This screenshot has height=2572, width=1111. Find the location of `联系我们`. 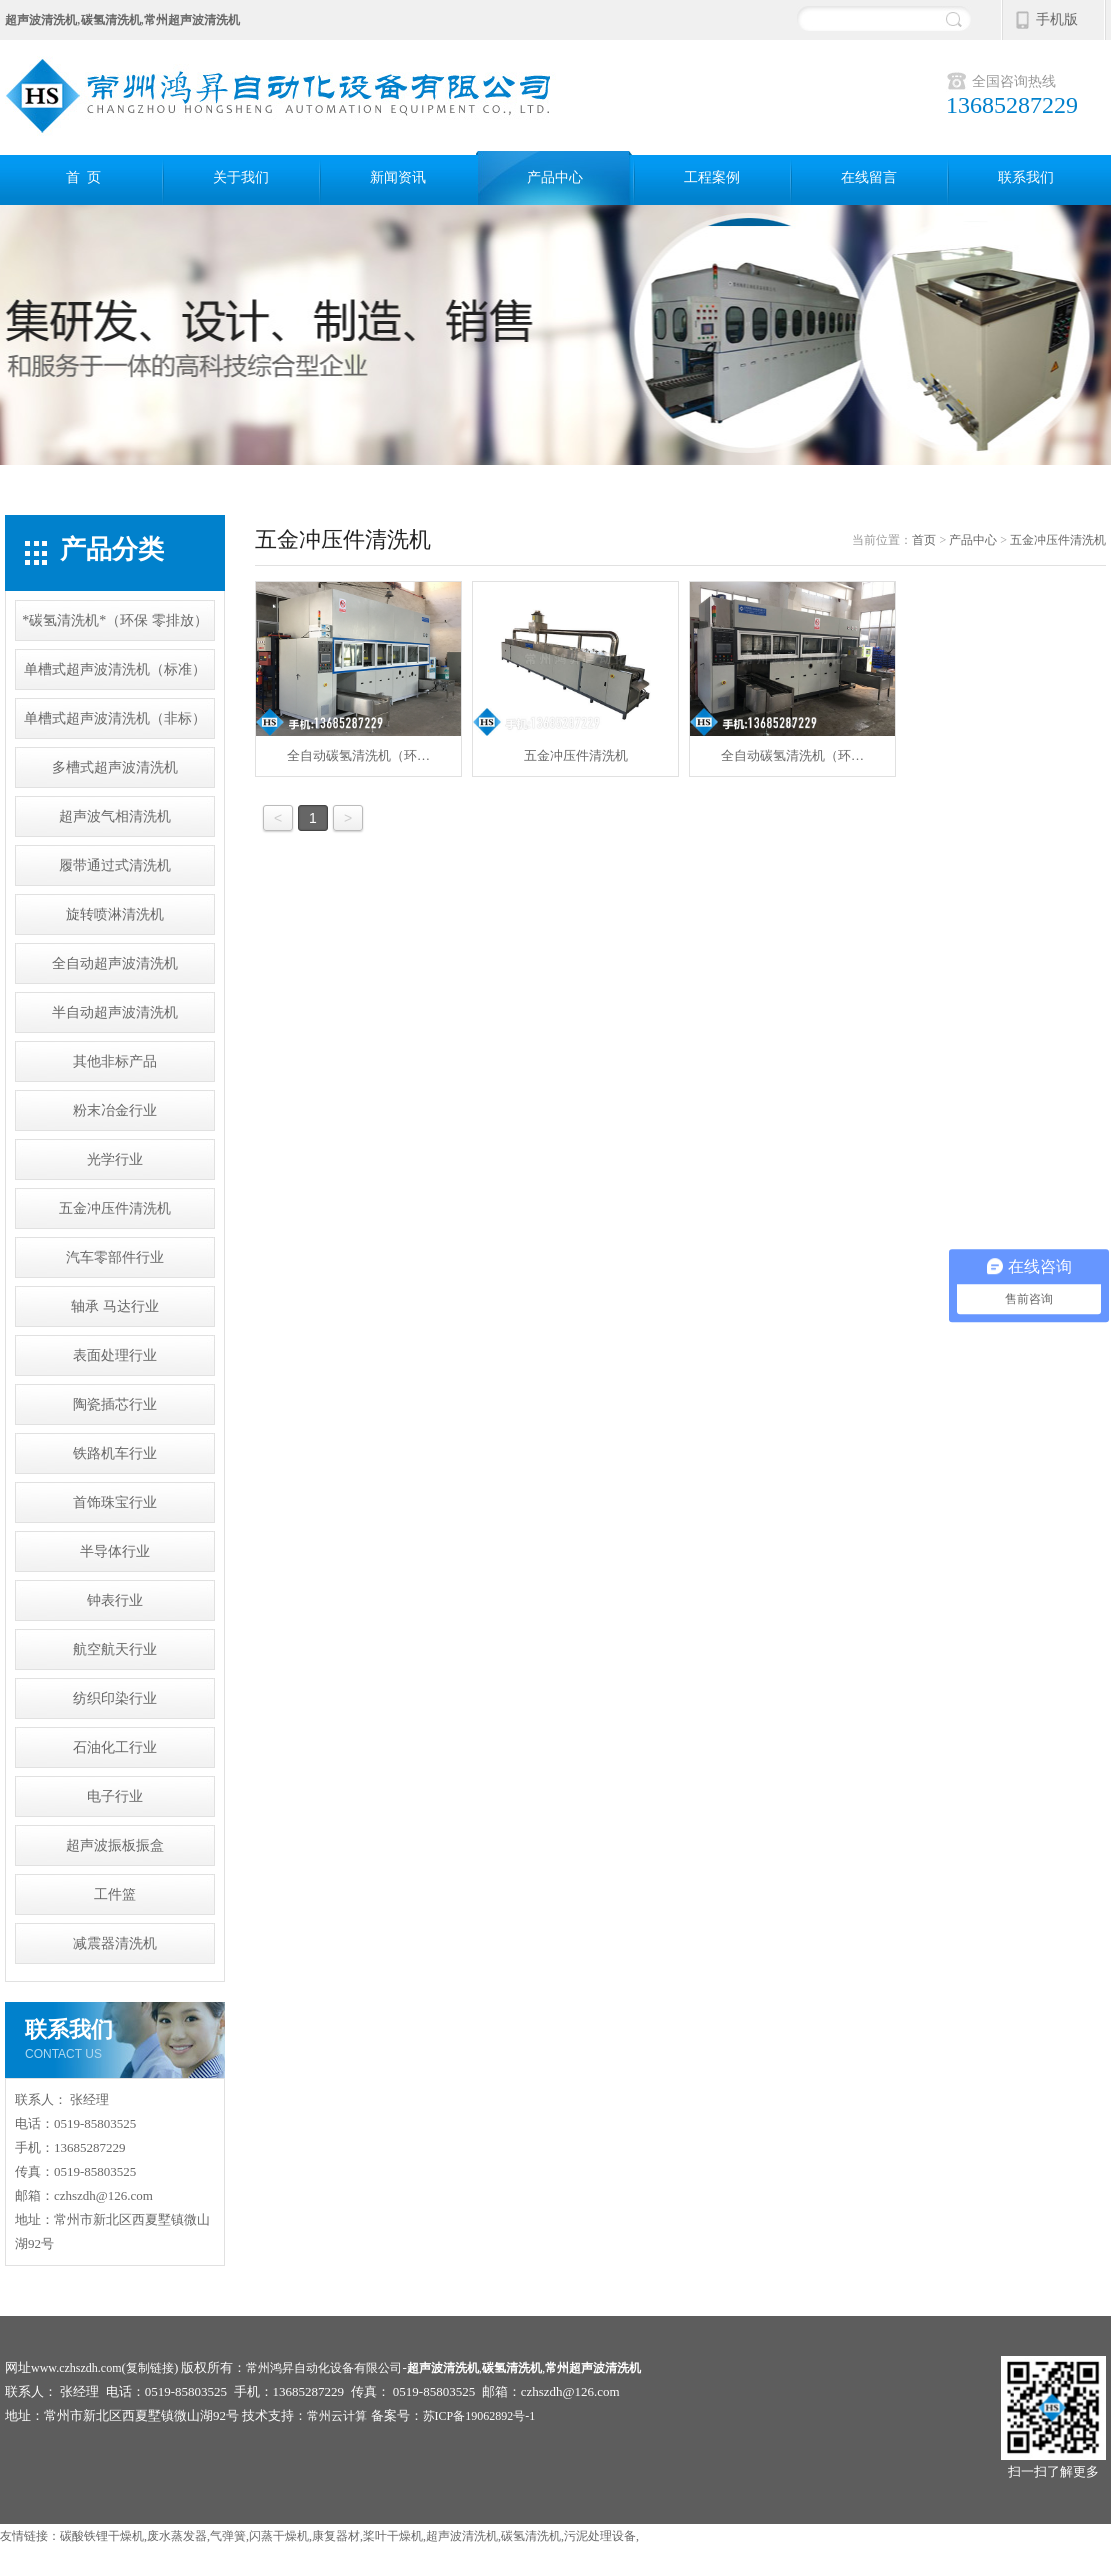

联系我们 is located at coordinates (1026, 177).